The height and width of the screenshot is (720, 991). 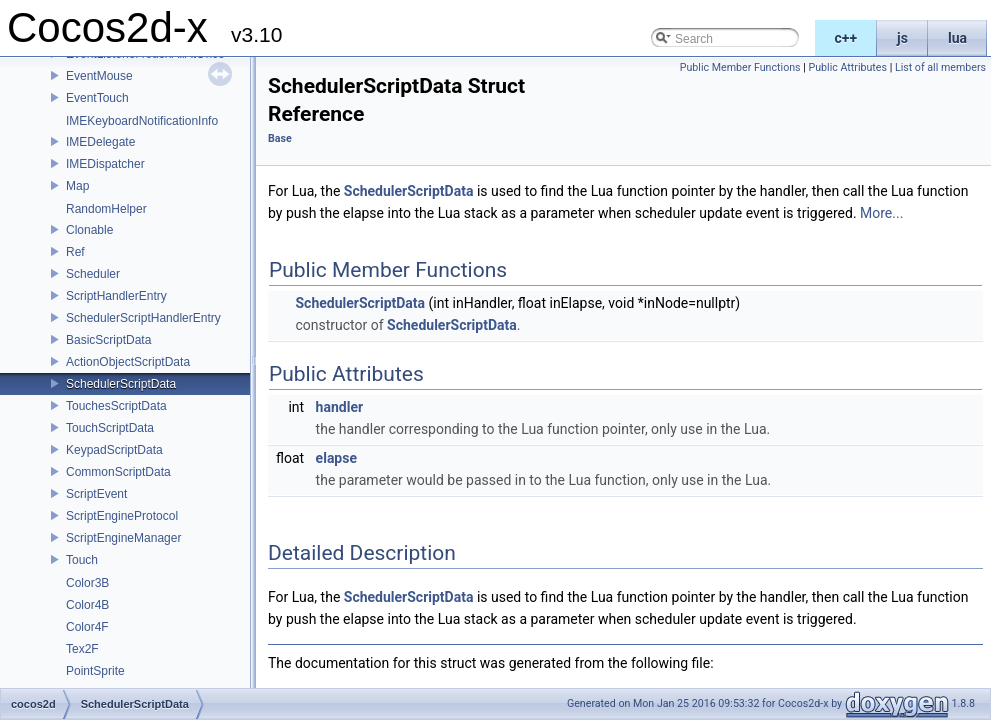 What do you see at coordinates (143, 318) in the screenshot?
I see `SchedulerScriptHandlerEntry` at bounding box center [143, 318].